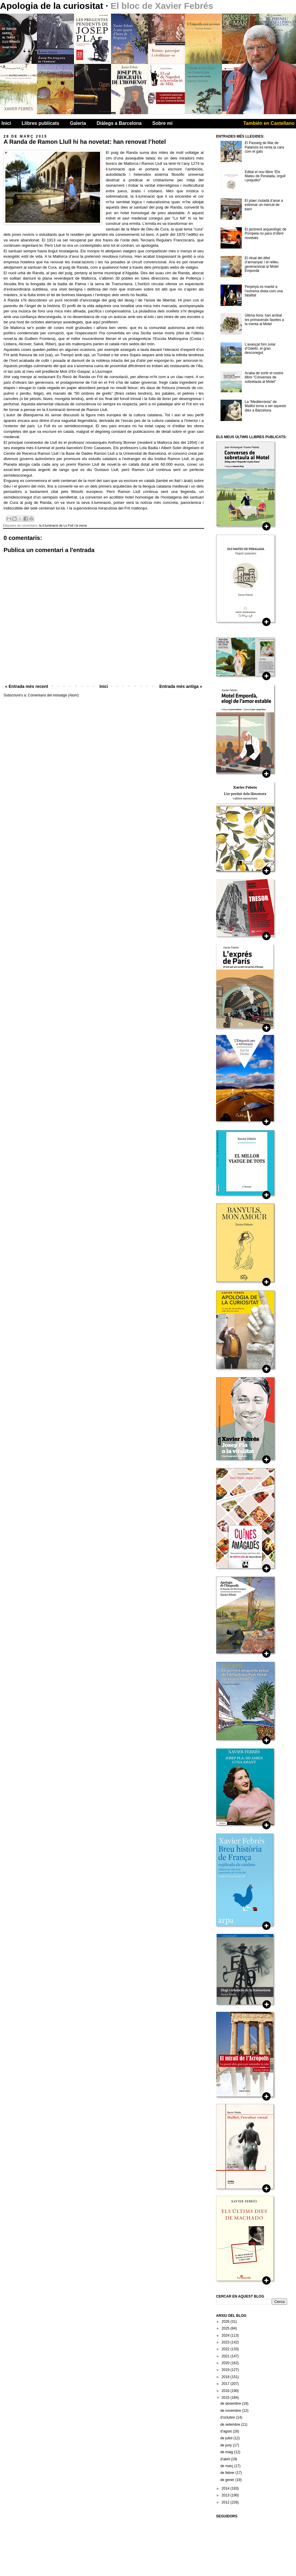 The height and width of the screenshot is (2576, 296). What do you see at coordinates (226, 2438) in the screenshot?
I see `de juliol` at bounding box center [226, 2438].